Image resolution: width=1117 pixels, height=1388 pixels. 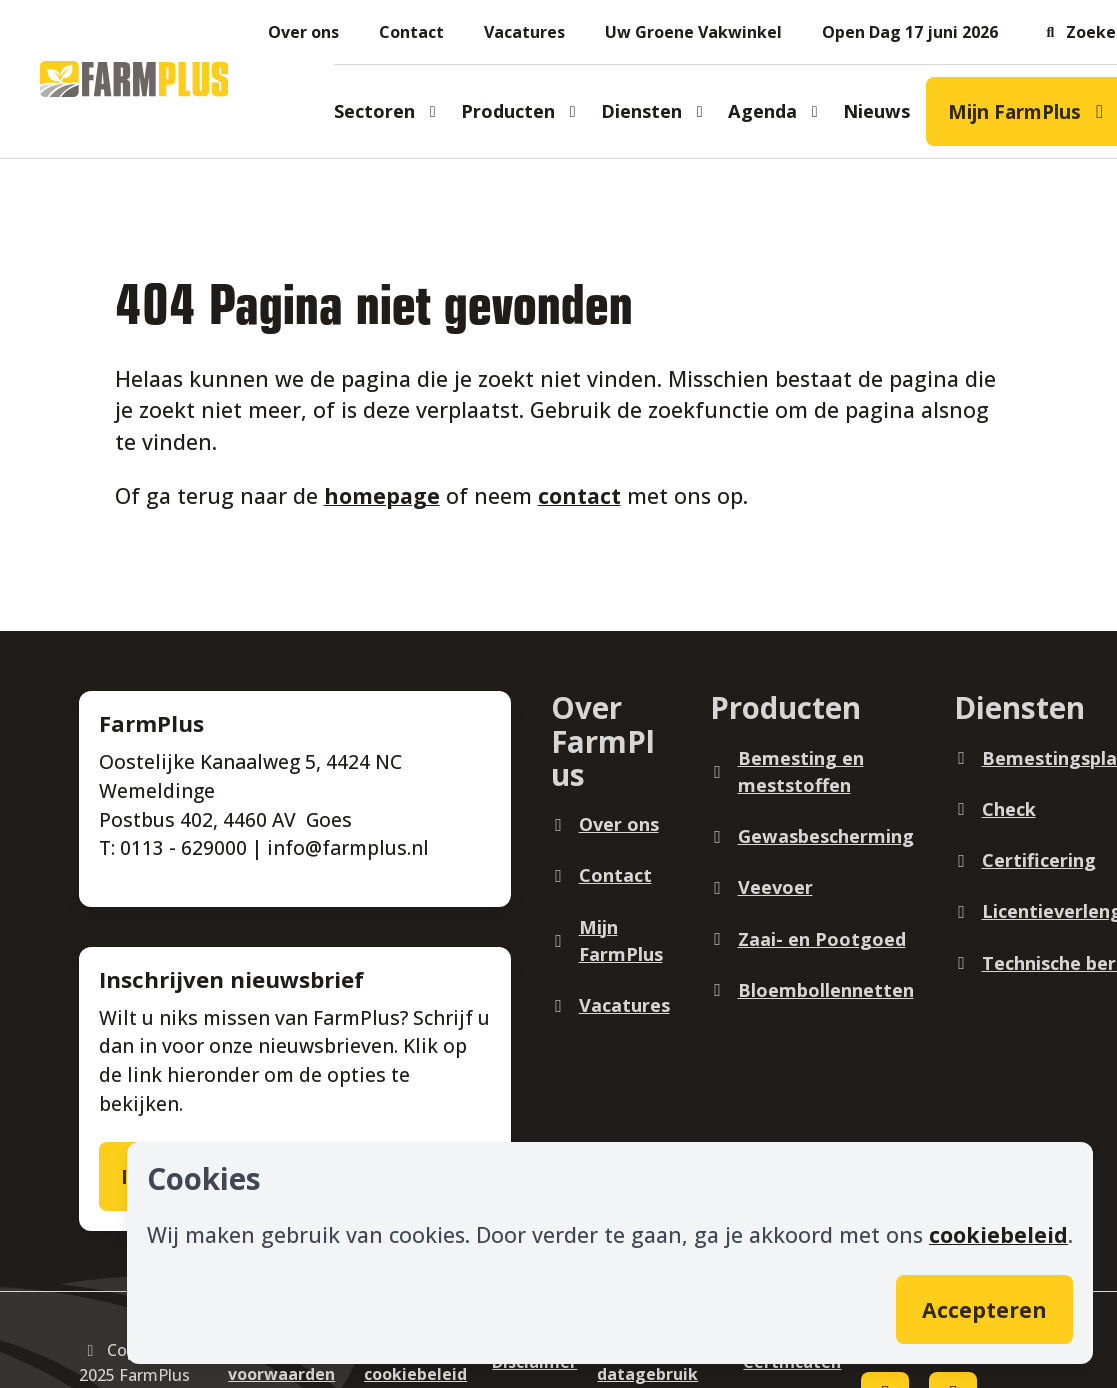 I want to click on contact, so click(x=579, y=495).